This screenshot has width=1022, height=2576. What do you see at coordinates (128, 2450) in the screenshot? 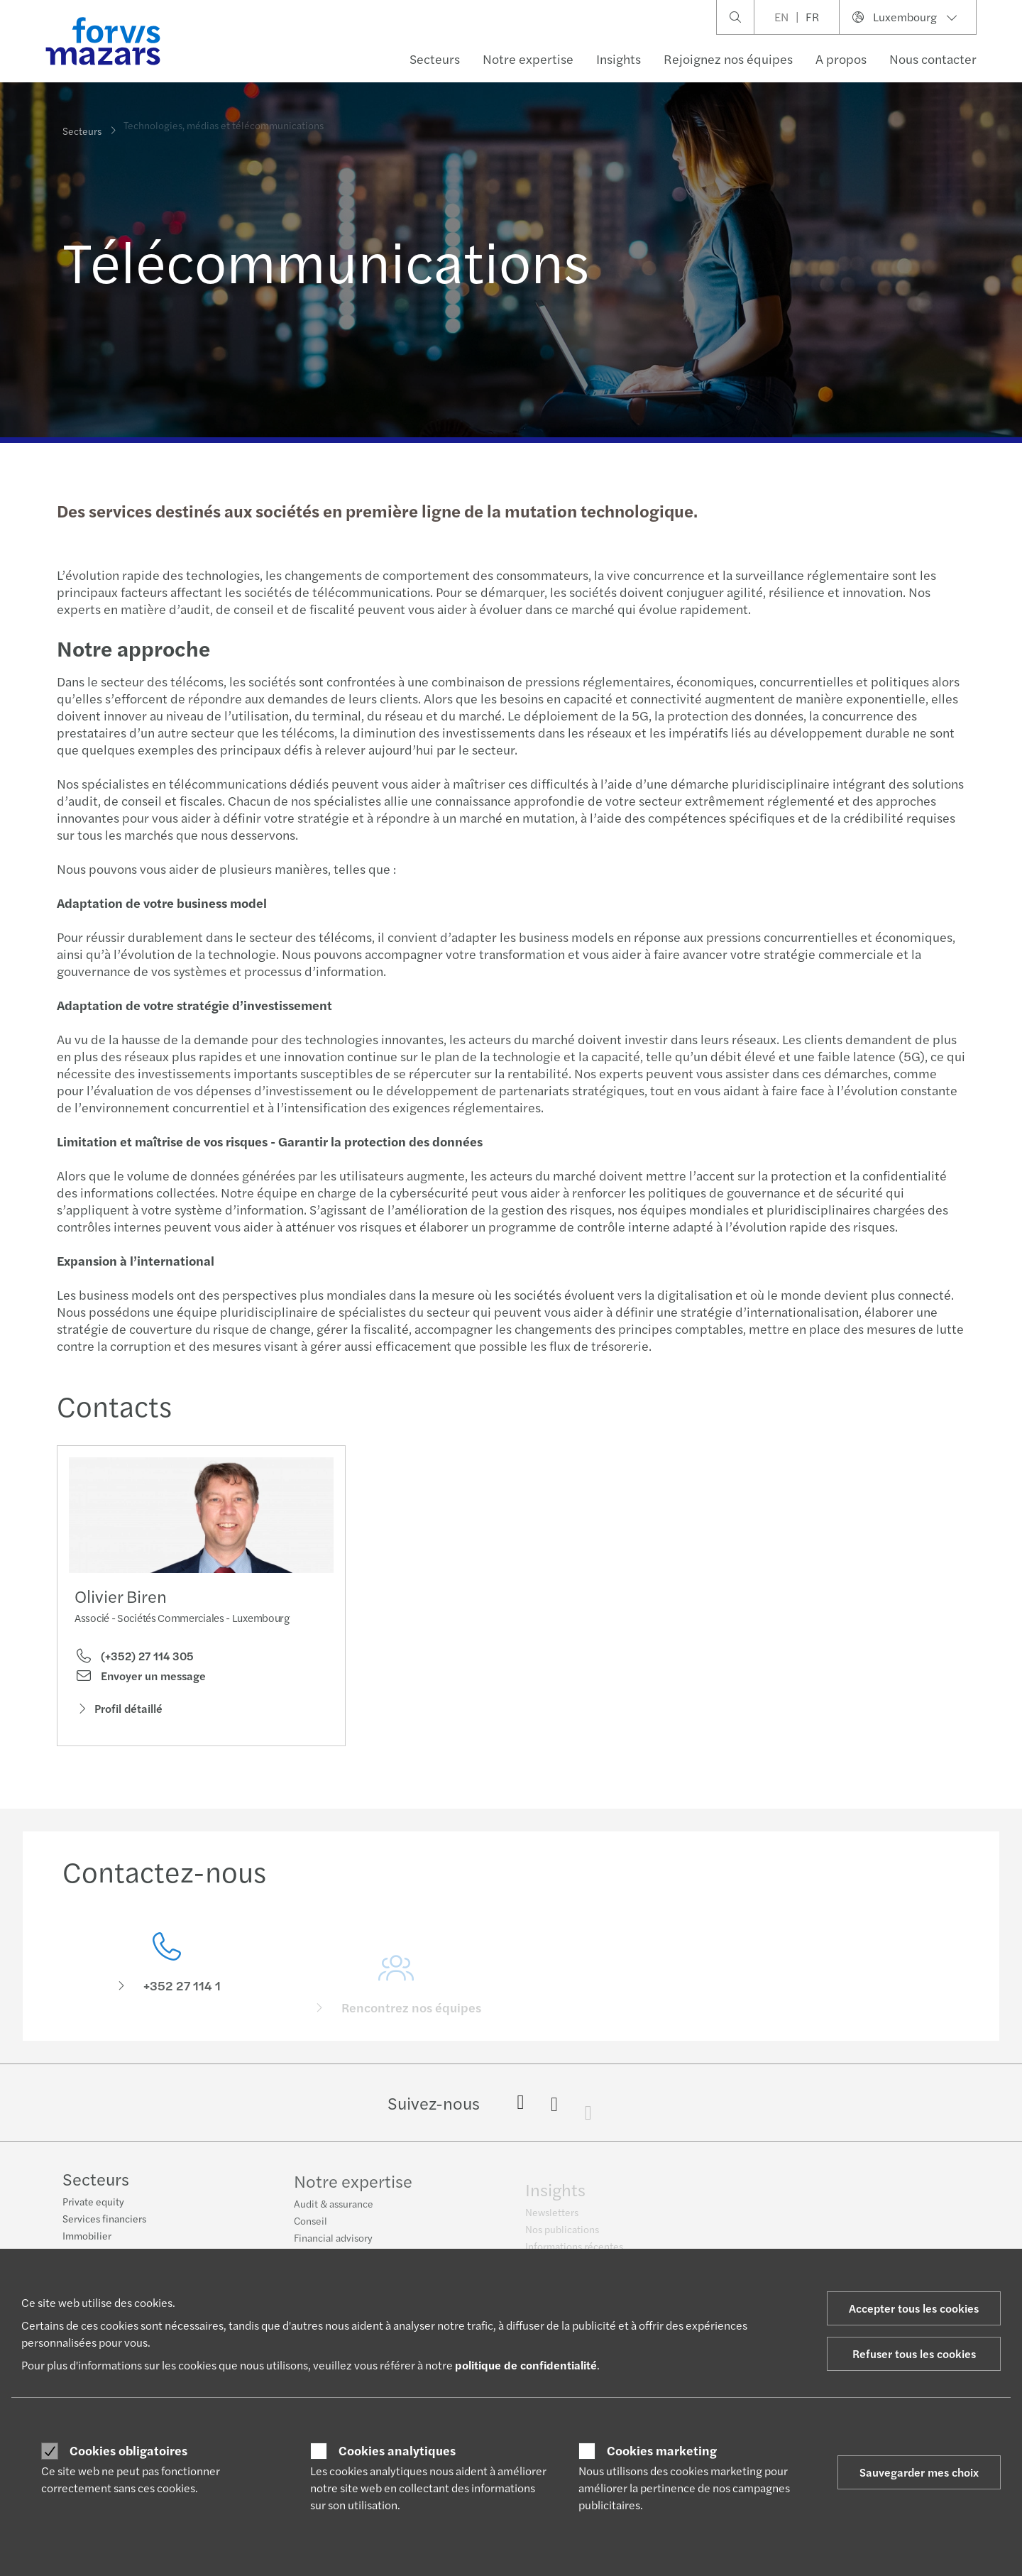
I see `Cookies obligatoires` at bounding box center [128, 2450].